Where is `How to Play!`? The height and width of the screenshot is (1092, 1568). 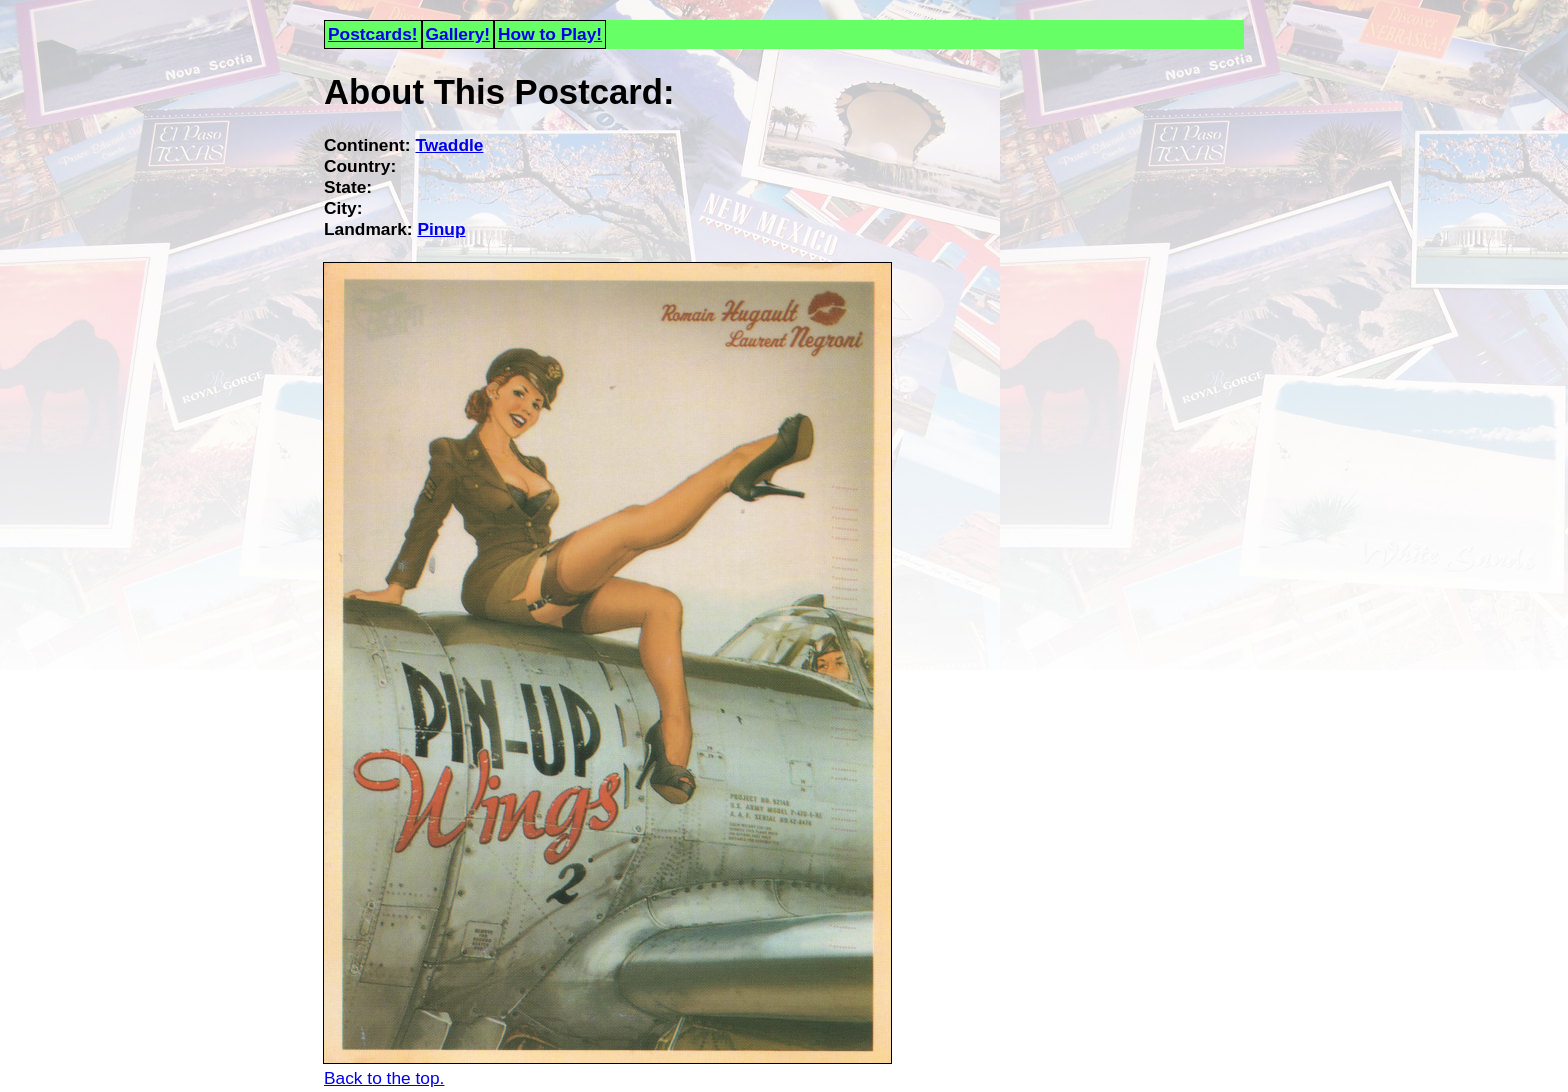
How to Play! is located at coordinates (550, 34).